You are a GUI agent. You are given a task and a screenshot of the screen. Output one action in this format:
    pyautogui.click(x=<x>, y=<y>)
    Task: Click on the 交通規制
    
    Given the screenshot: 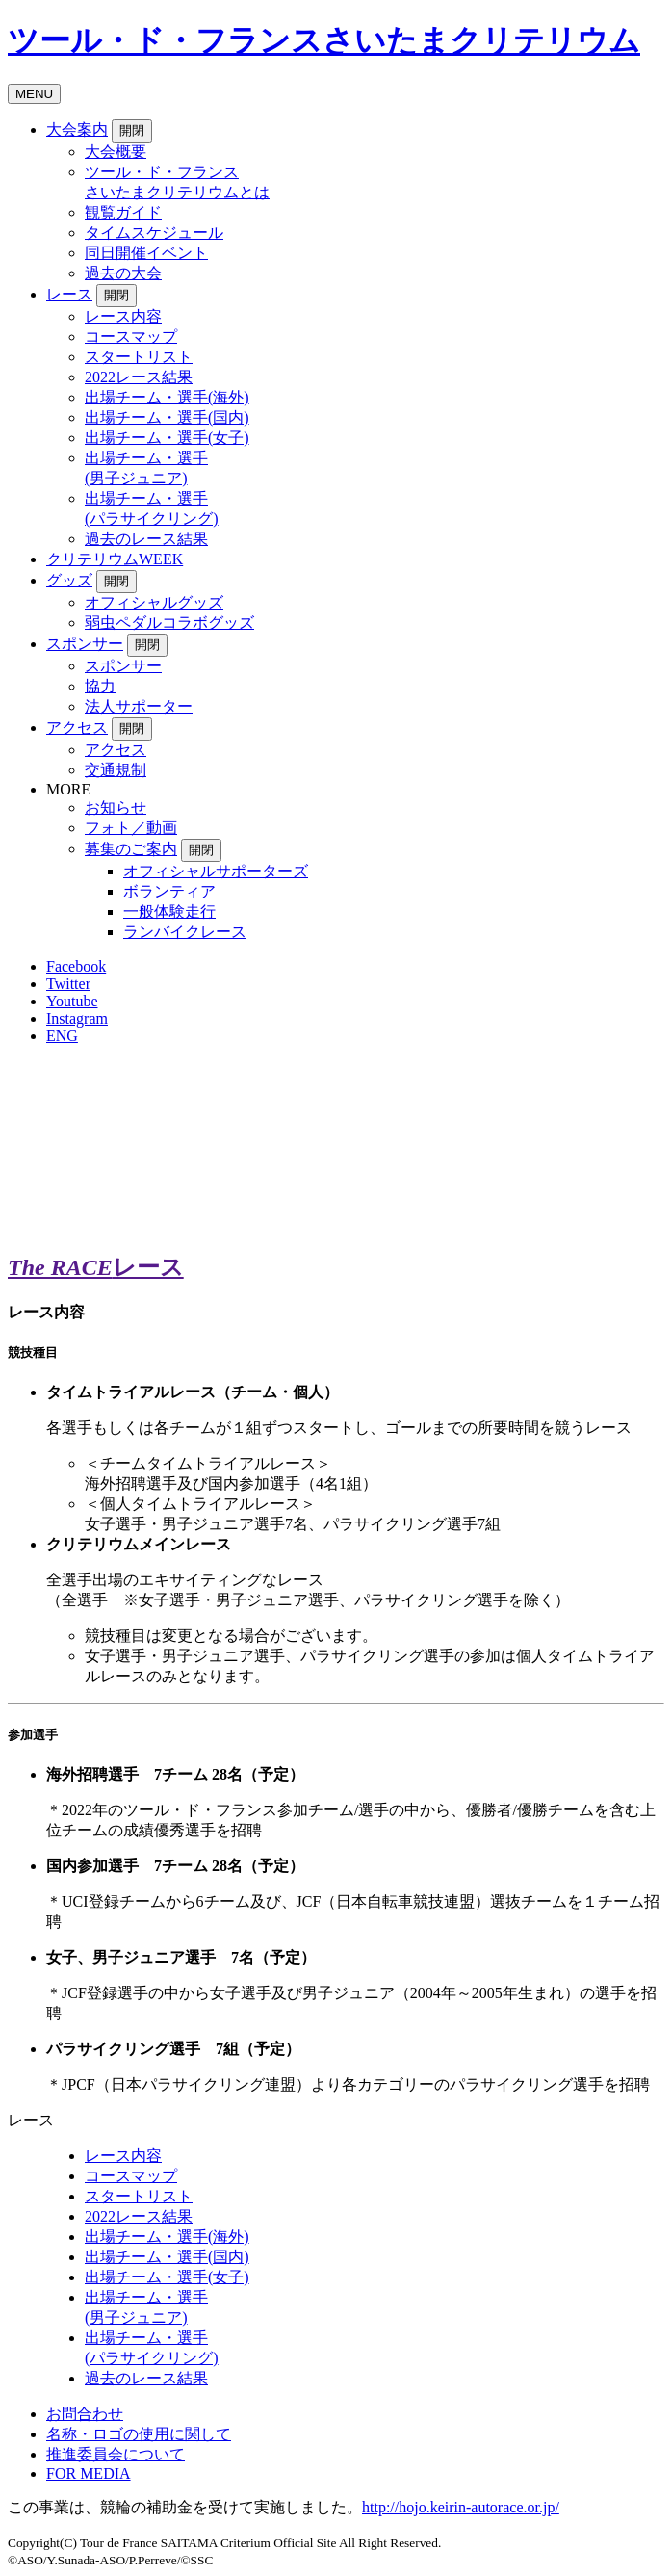 What is the action you would take?
    pyautogui.click(x=115, y=770)
    